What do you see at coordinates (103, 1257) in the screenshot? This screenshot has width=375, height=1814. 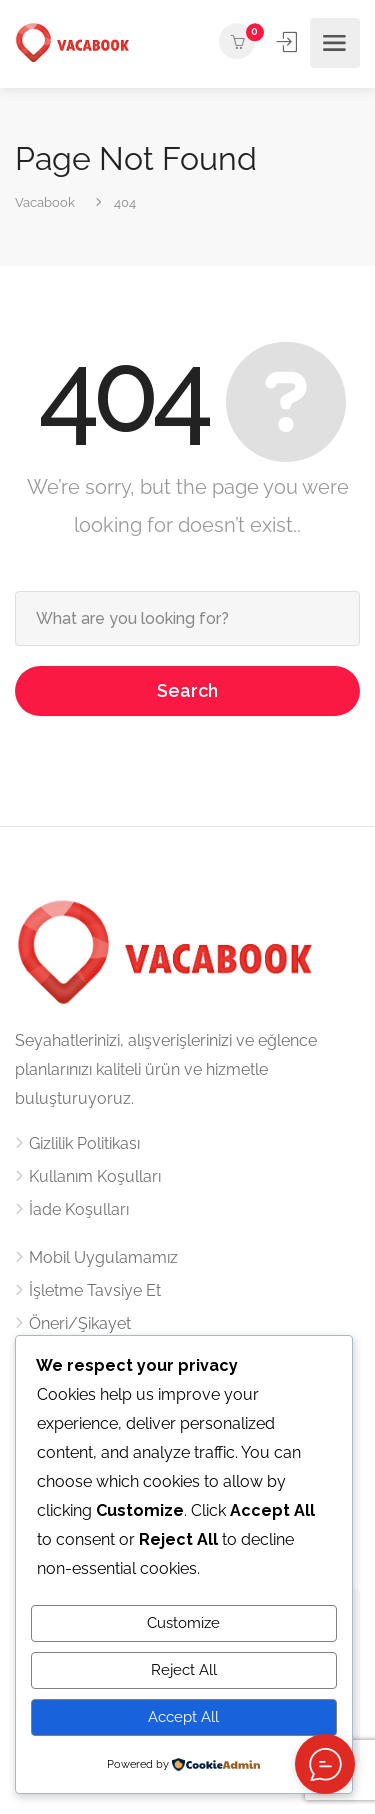 I see `Mobil Uygulamamız` at bounding box center [103, 1257].